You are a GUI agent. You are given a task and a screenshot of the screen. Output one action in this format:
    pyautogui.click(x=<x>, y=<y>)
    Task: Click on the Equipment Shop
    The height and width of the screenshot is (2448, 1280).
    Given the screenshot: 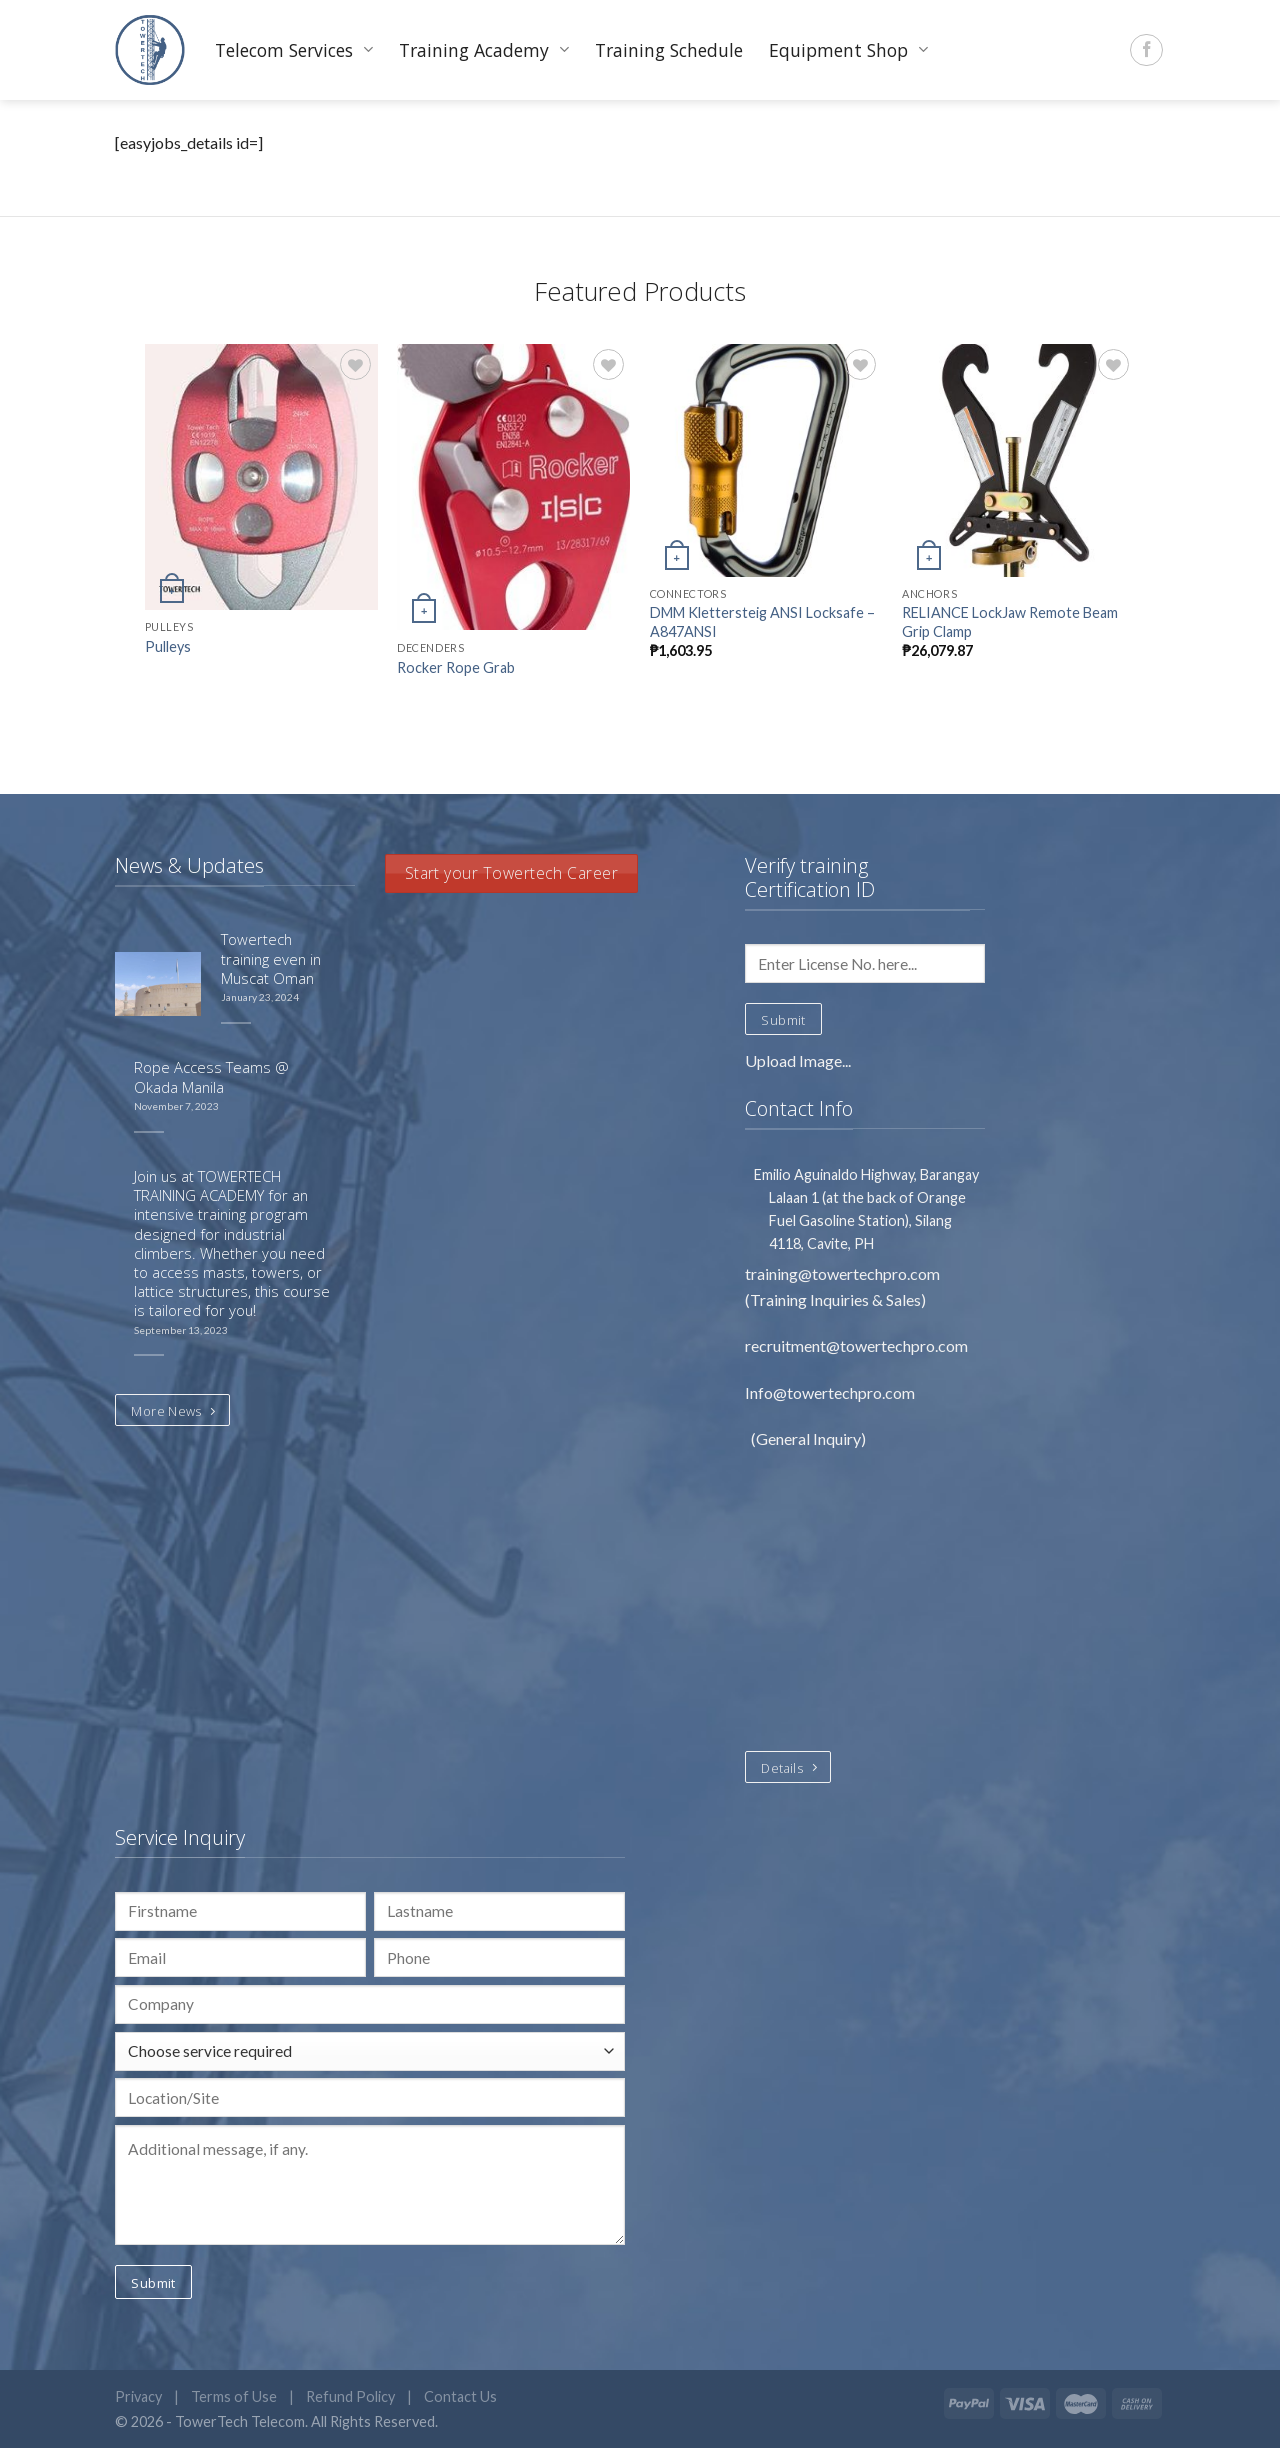 What is the action you would take?
    pyautogui.click(x=848, y=50)
    